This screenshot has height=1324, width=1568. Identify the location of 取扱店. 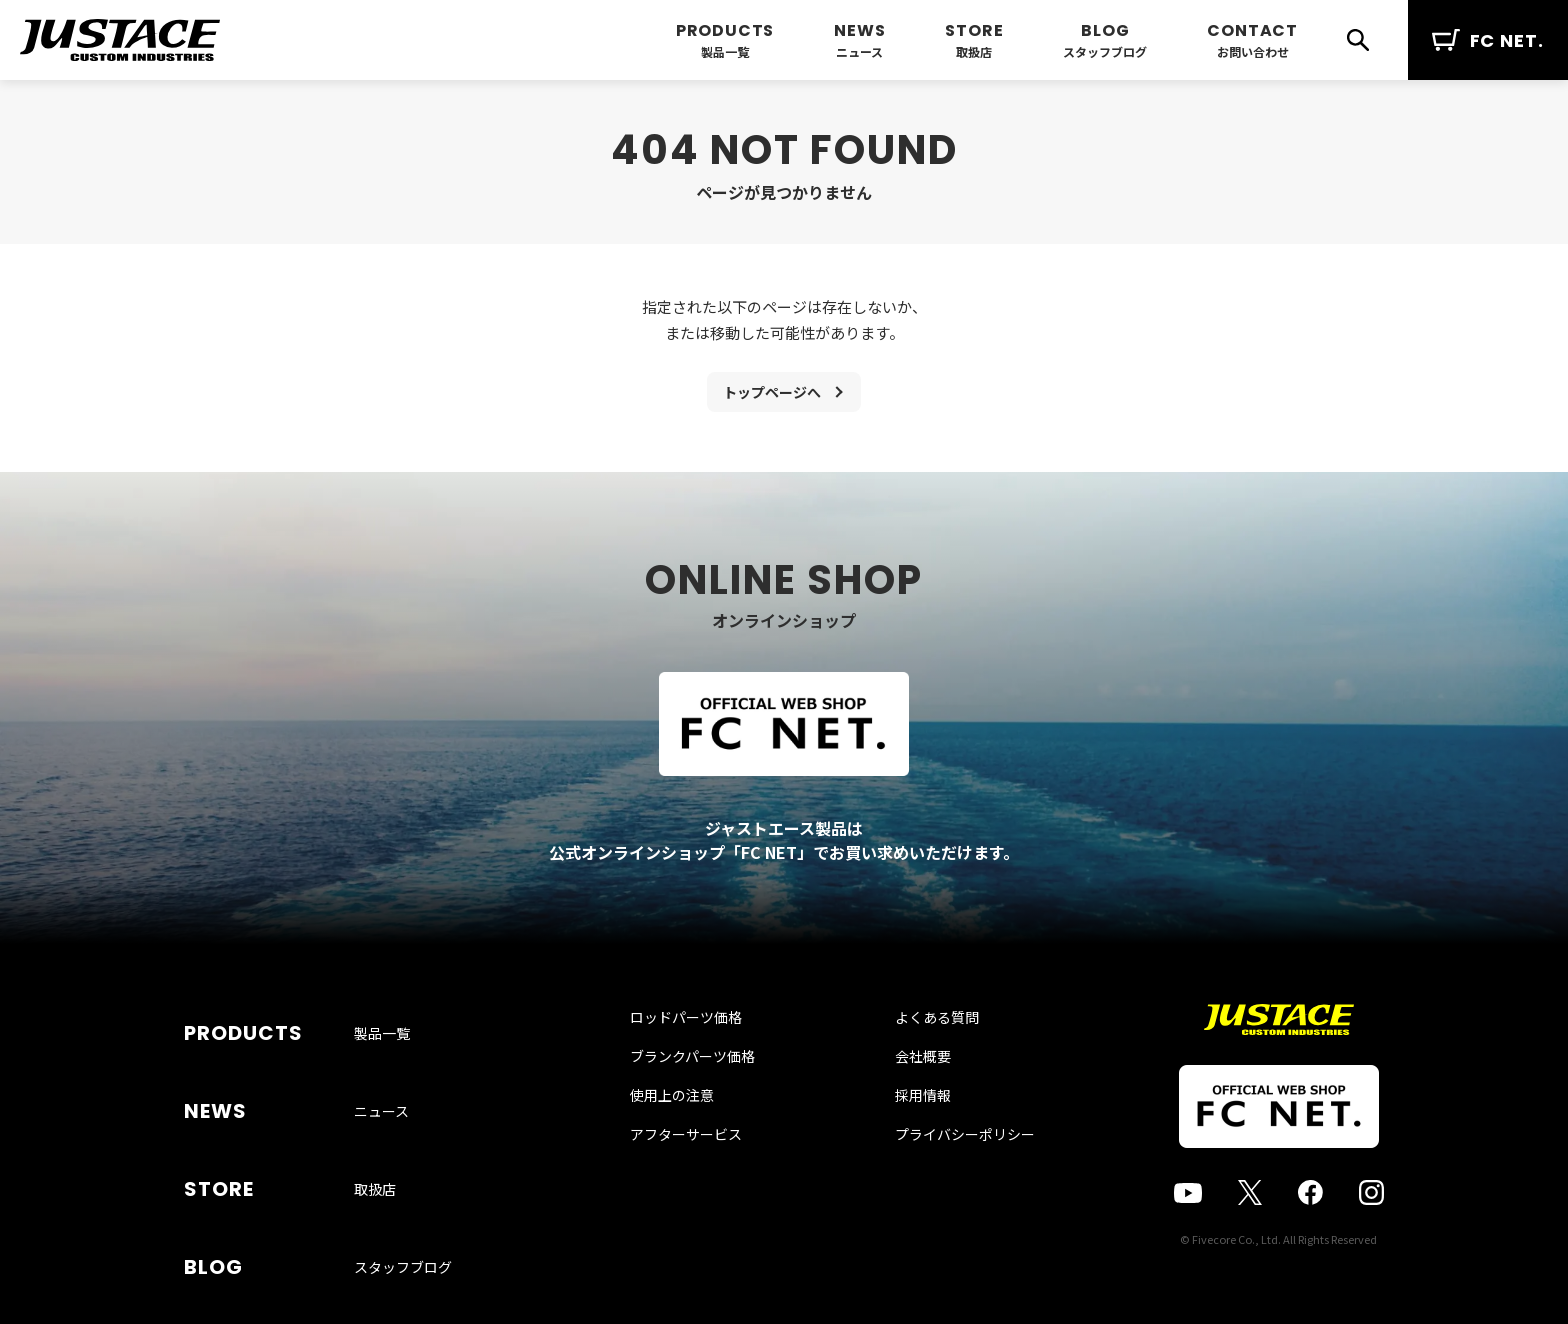
(974, 51).